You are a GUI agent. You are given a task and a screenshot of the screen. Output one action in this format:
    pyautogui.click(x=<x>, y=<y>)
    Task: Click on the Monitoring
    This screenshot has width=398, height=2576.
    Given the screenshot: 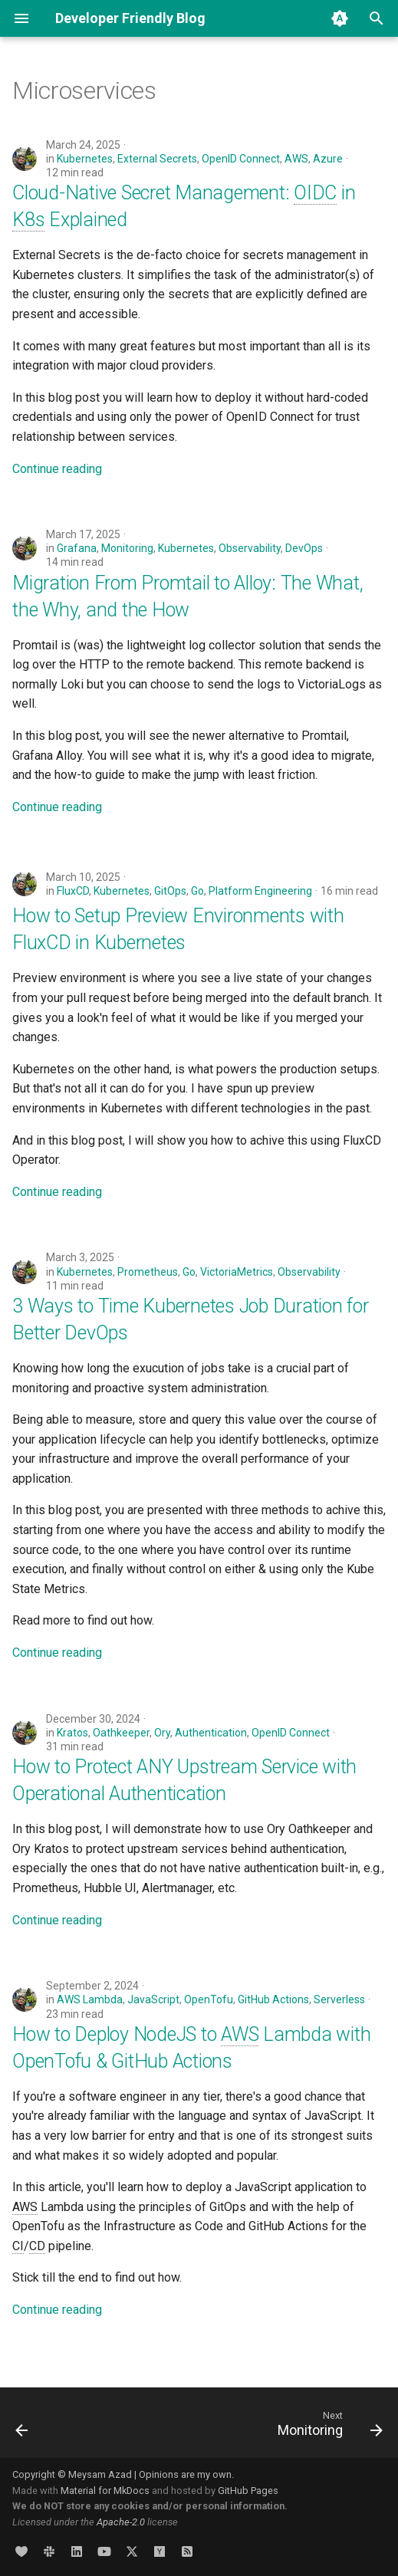 What is the action you would take?
    pyautogui.click(x=127, y=548)
    